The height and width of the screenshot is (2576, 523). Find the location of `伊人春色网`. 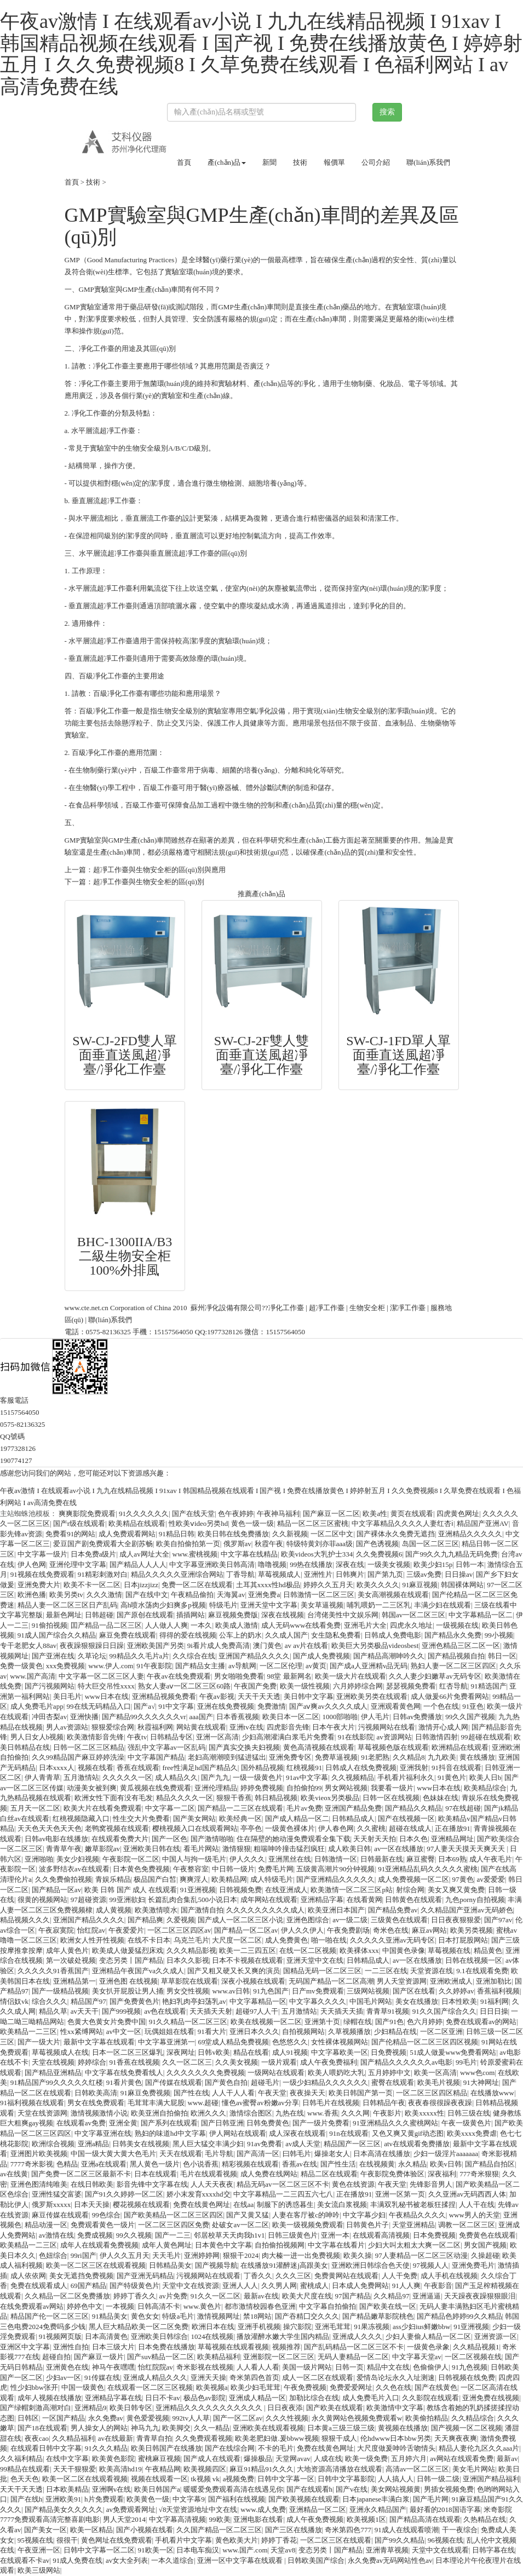

伊人春色网 is located at coordinates (336, 1828).